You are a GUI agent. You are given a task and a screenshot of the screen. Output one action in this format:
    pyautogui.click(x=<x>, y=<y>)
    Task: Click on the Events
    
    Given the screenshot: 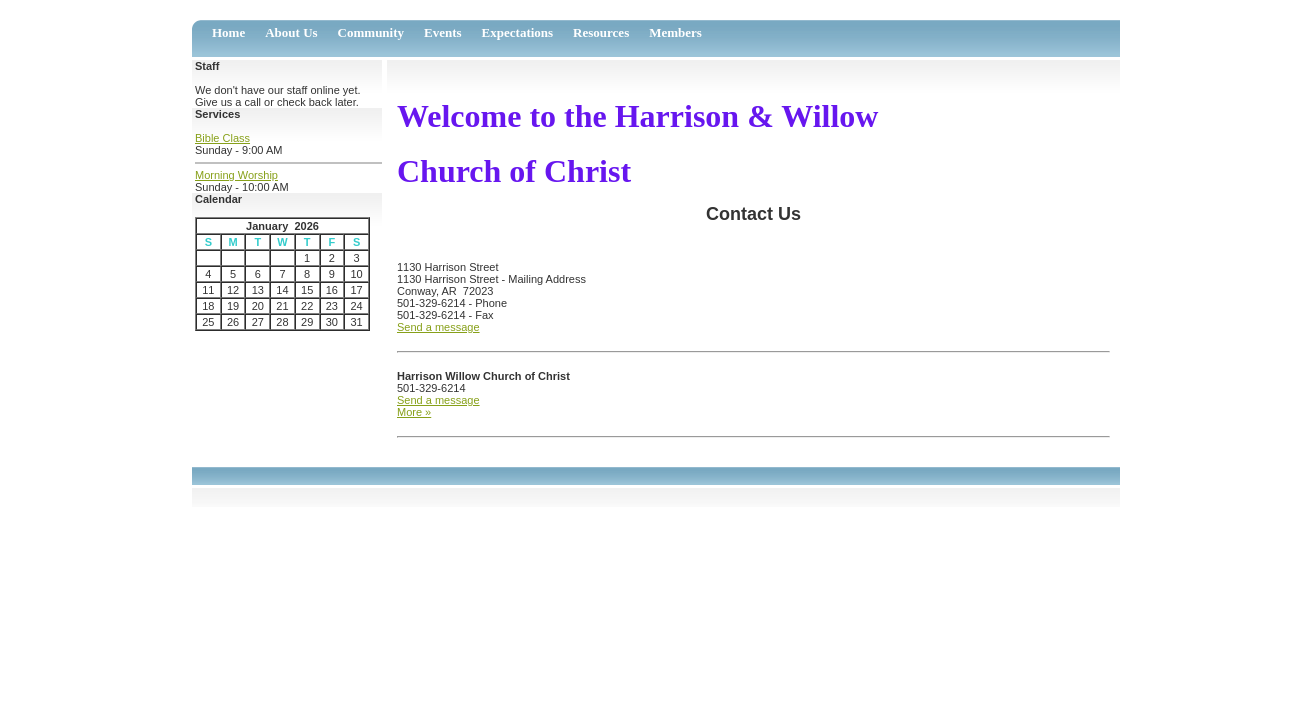 What is the action you would take?
    pyautogui.click(x=443, y=32)
    